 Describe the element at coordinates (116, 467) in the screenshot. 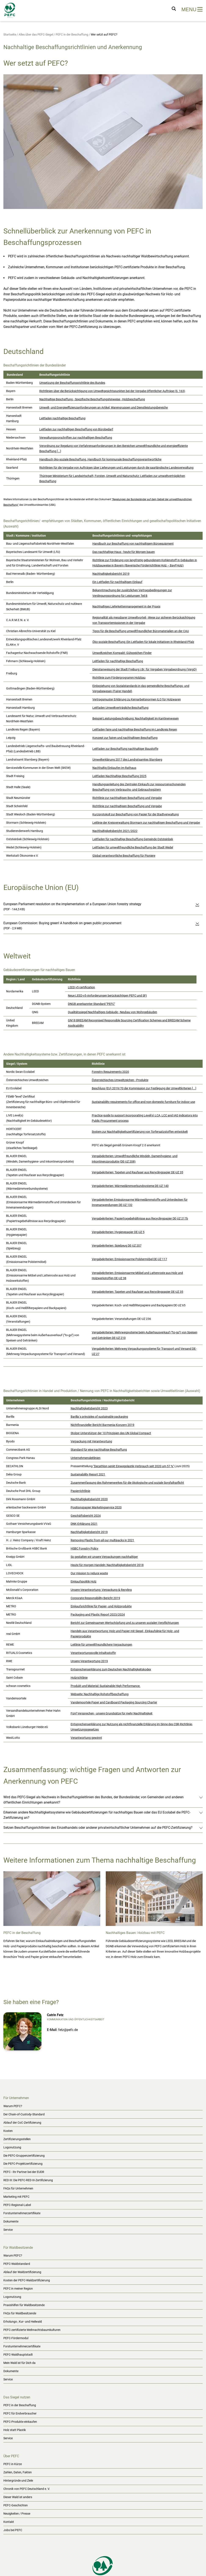

I see `Richtlinien für die Vergabe von Aufträgen über Lieferungen und Leistungen durch die saarländische Landesverwaltung` at that location.